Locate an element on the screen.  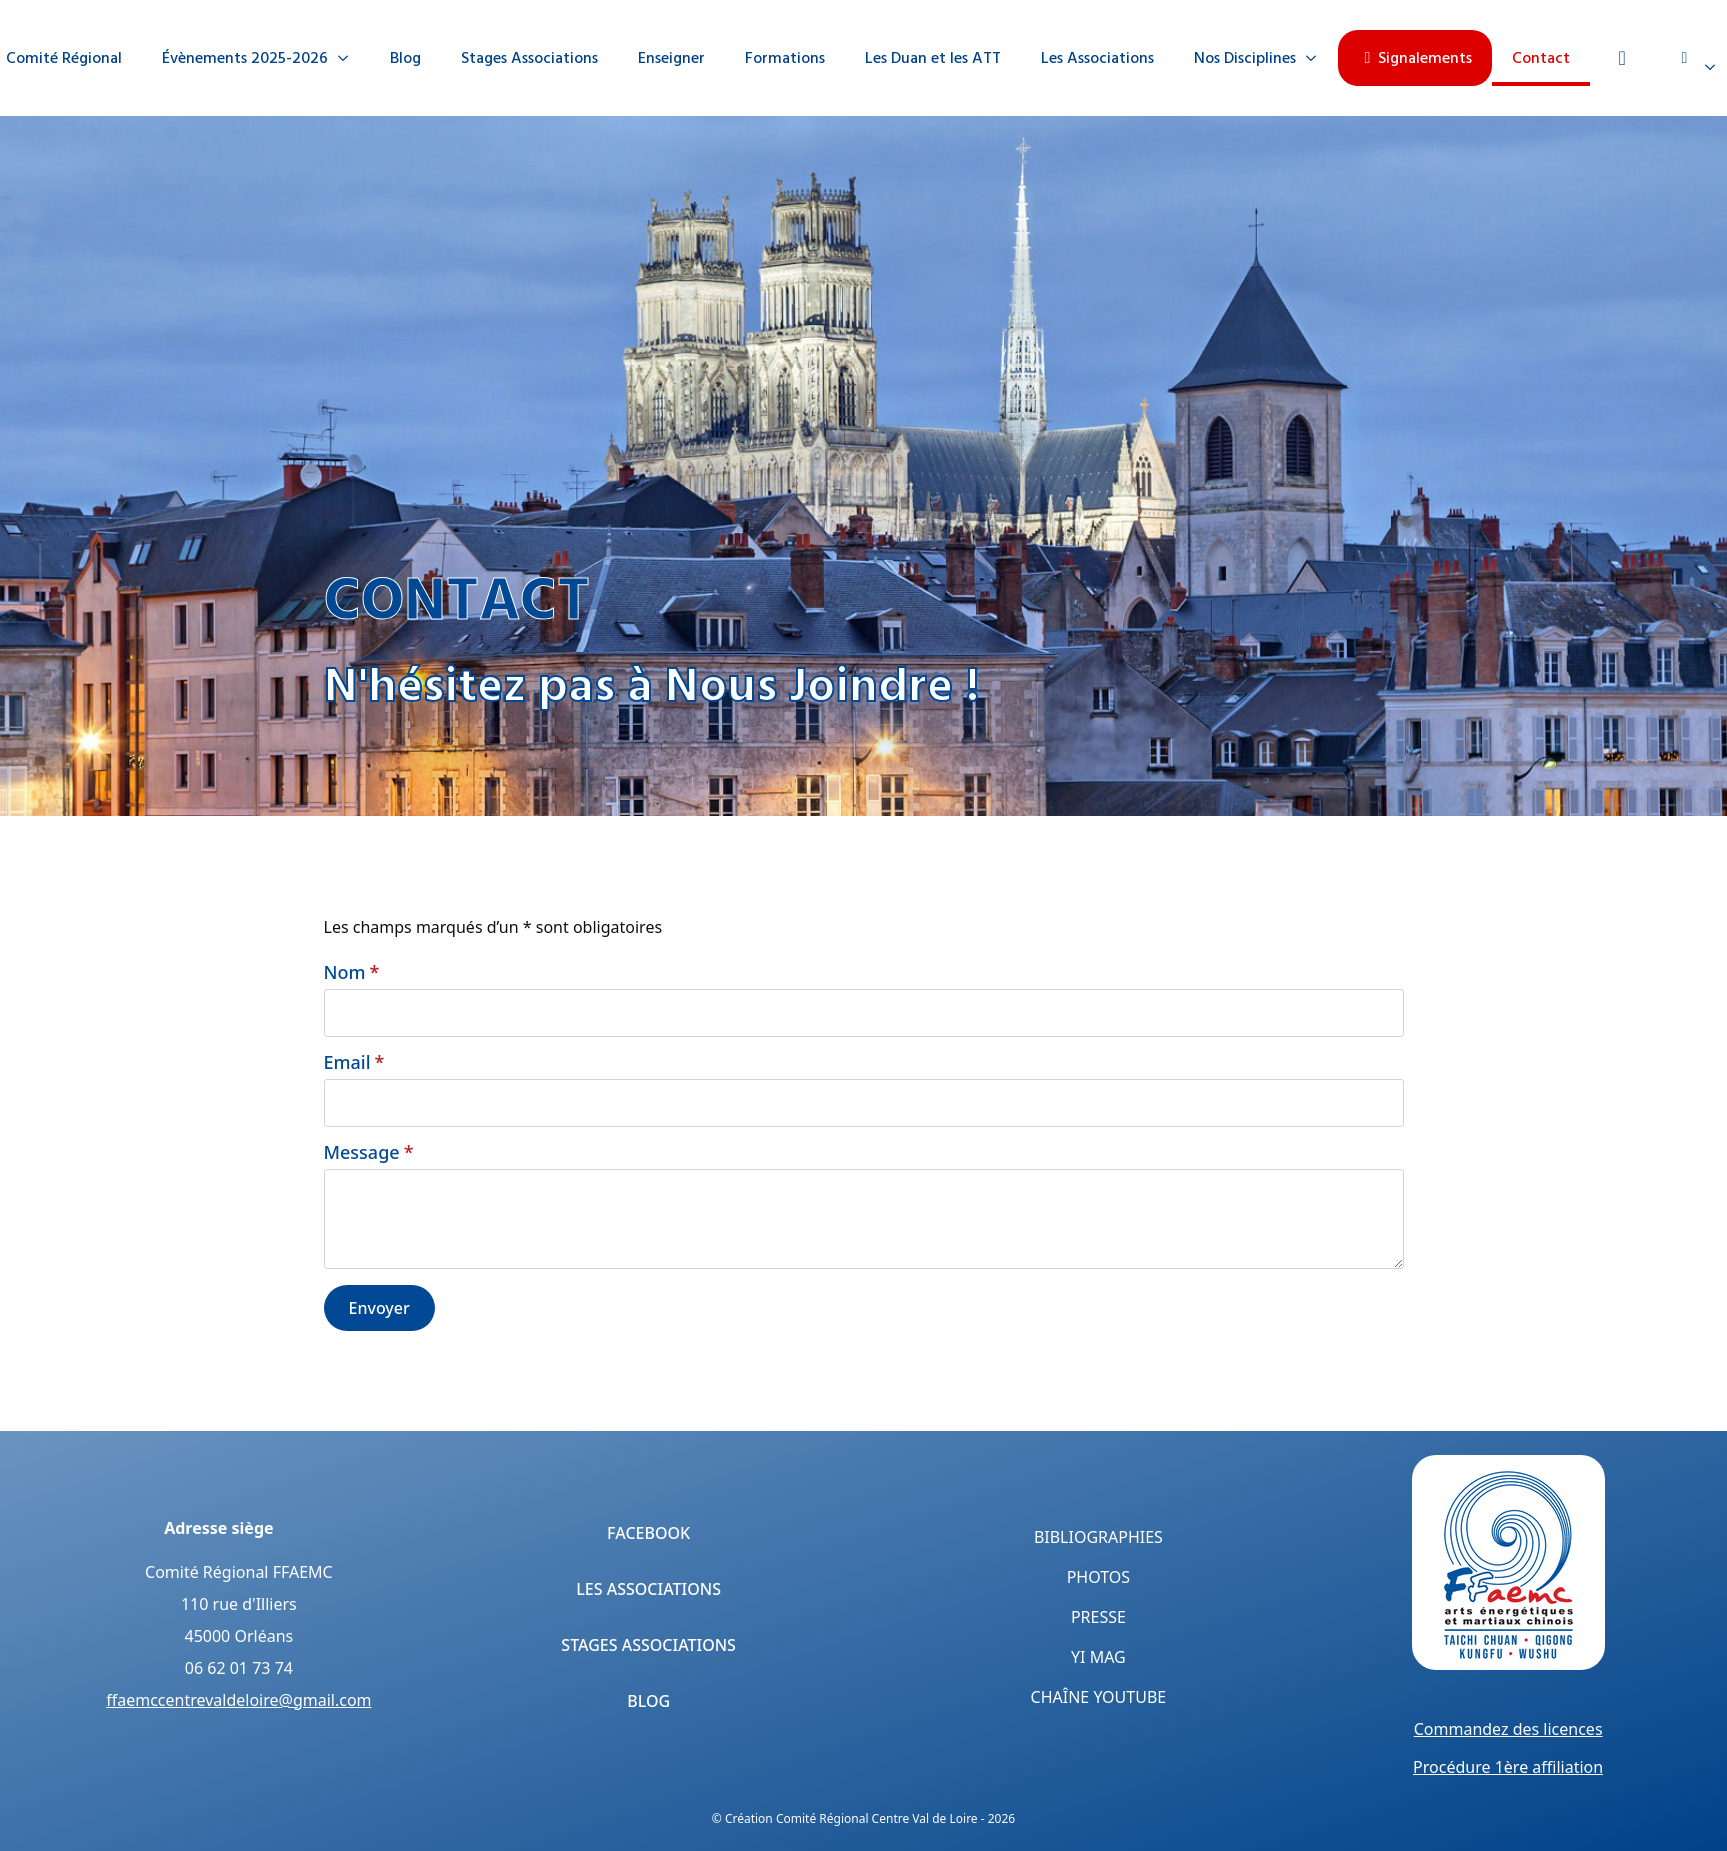
Les Duan et les ATT is located at coordinates (933, 58).